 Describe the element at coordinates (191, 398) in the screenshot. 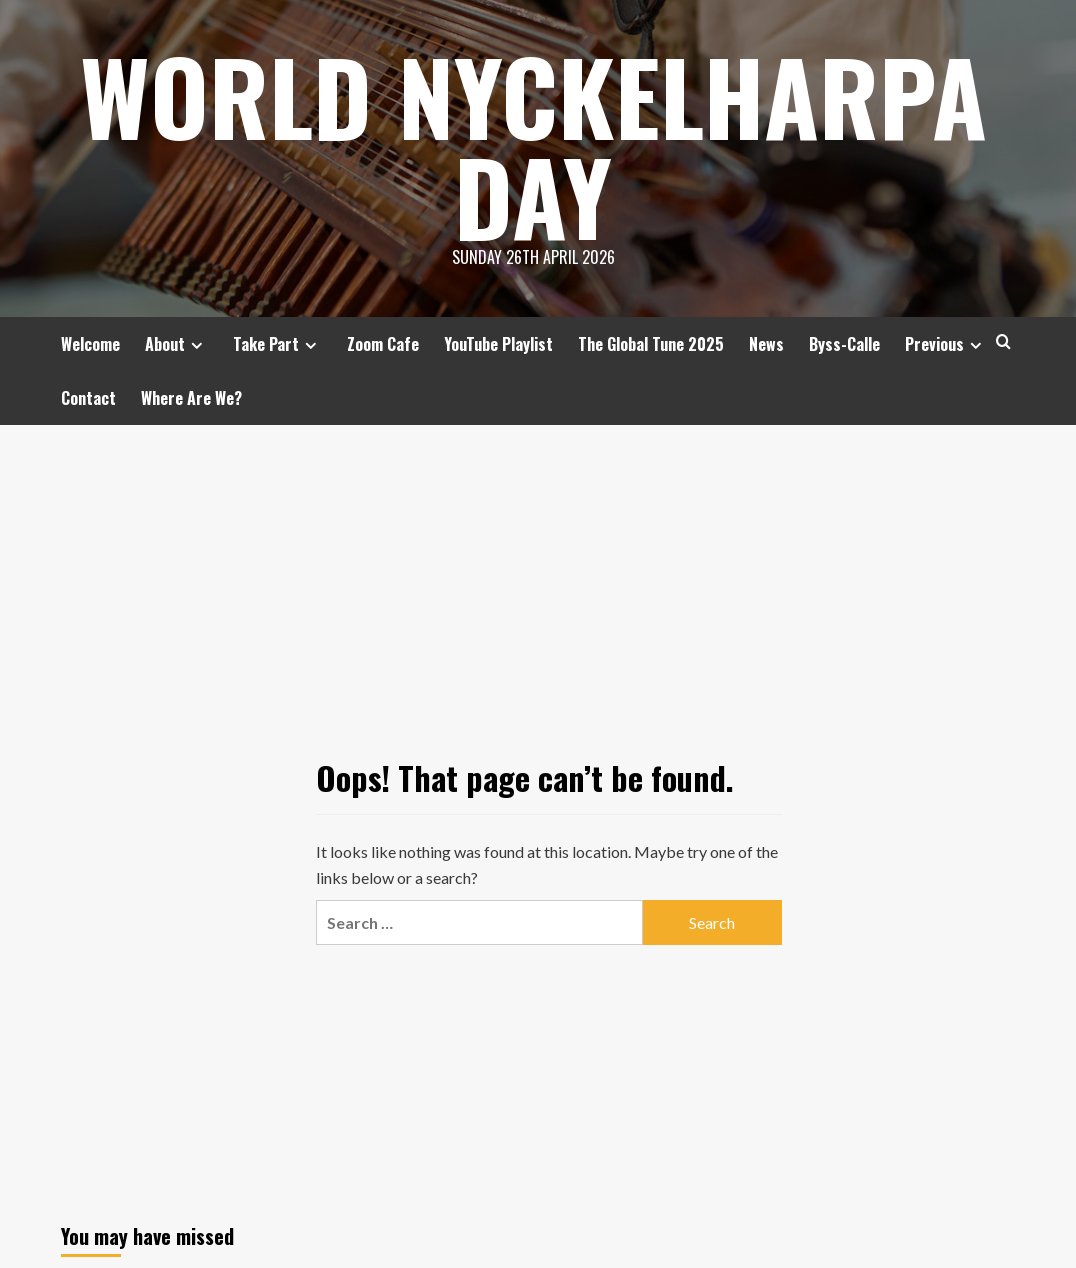

I see `Where Are We?` at that location.